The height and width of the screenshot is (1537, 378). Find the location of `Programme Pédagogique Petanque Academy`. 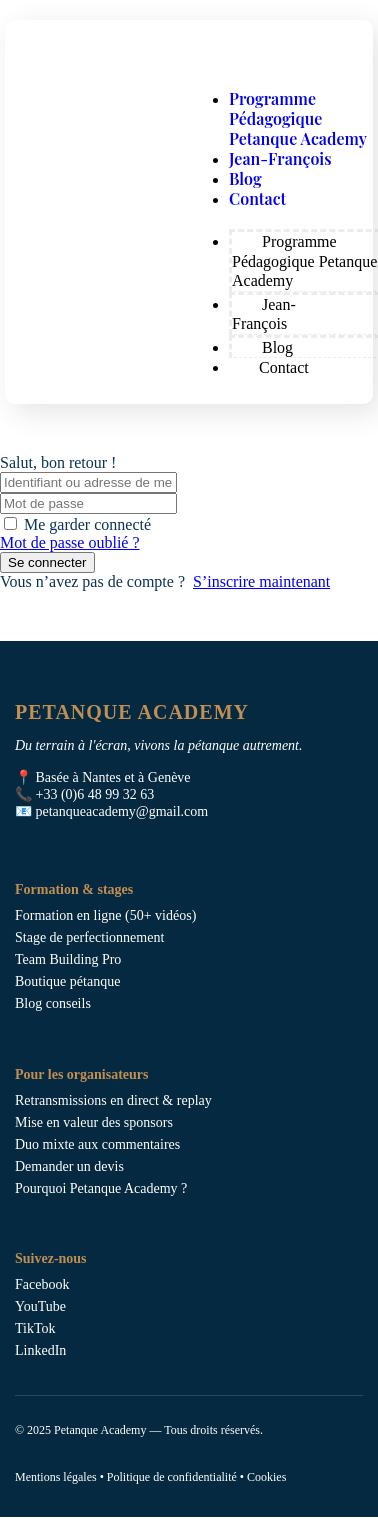

Programme Pédagogique Petanque Academy is located at coordinates (298, 118).